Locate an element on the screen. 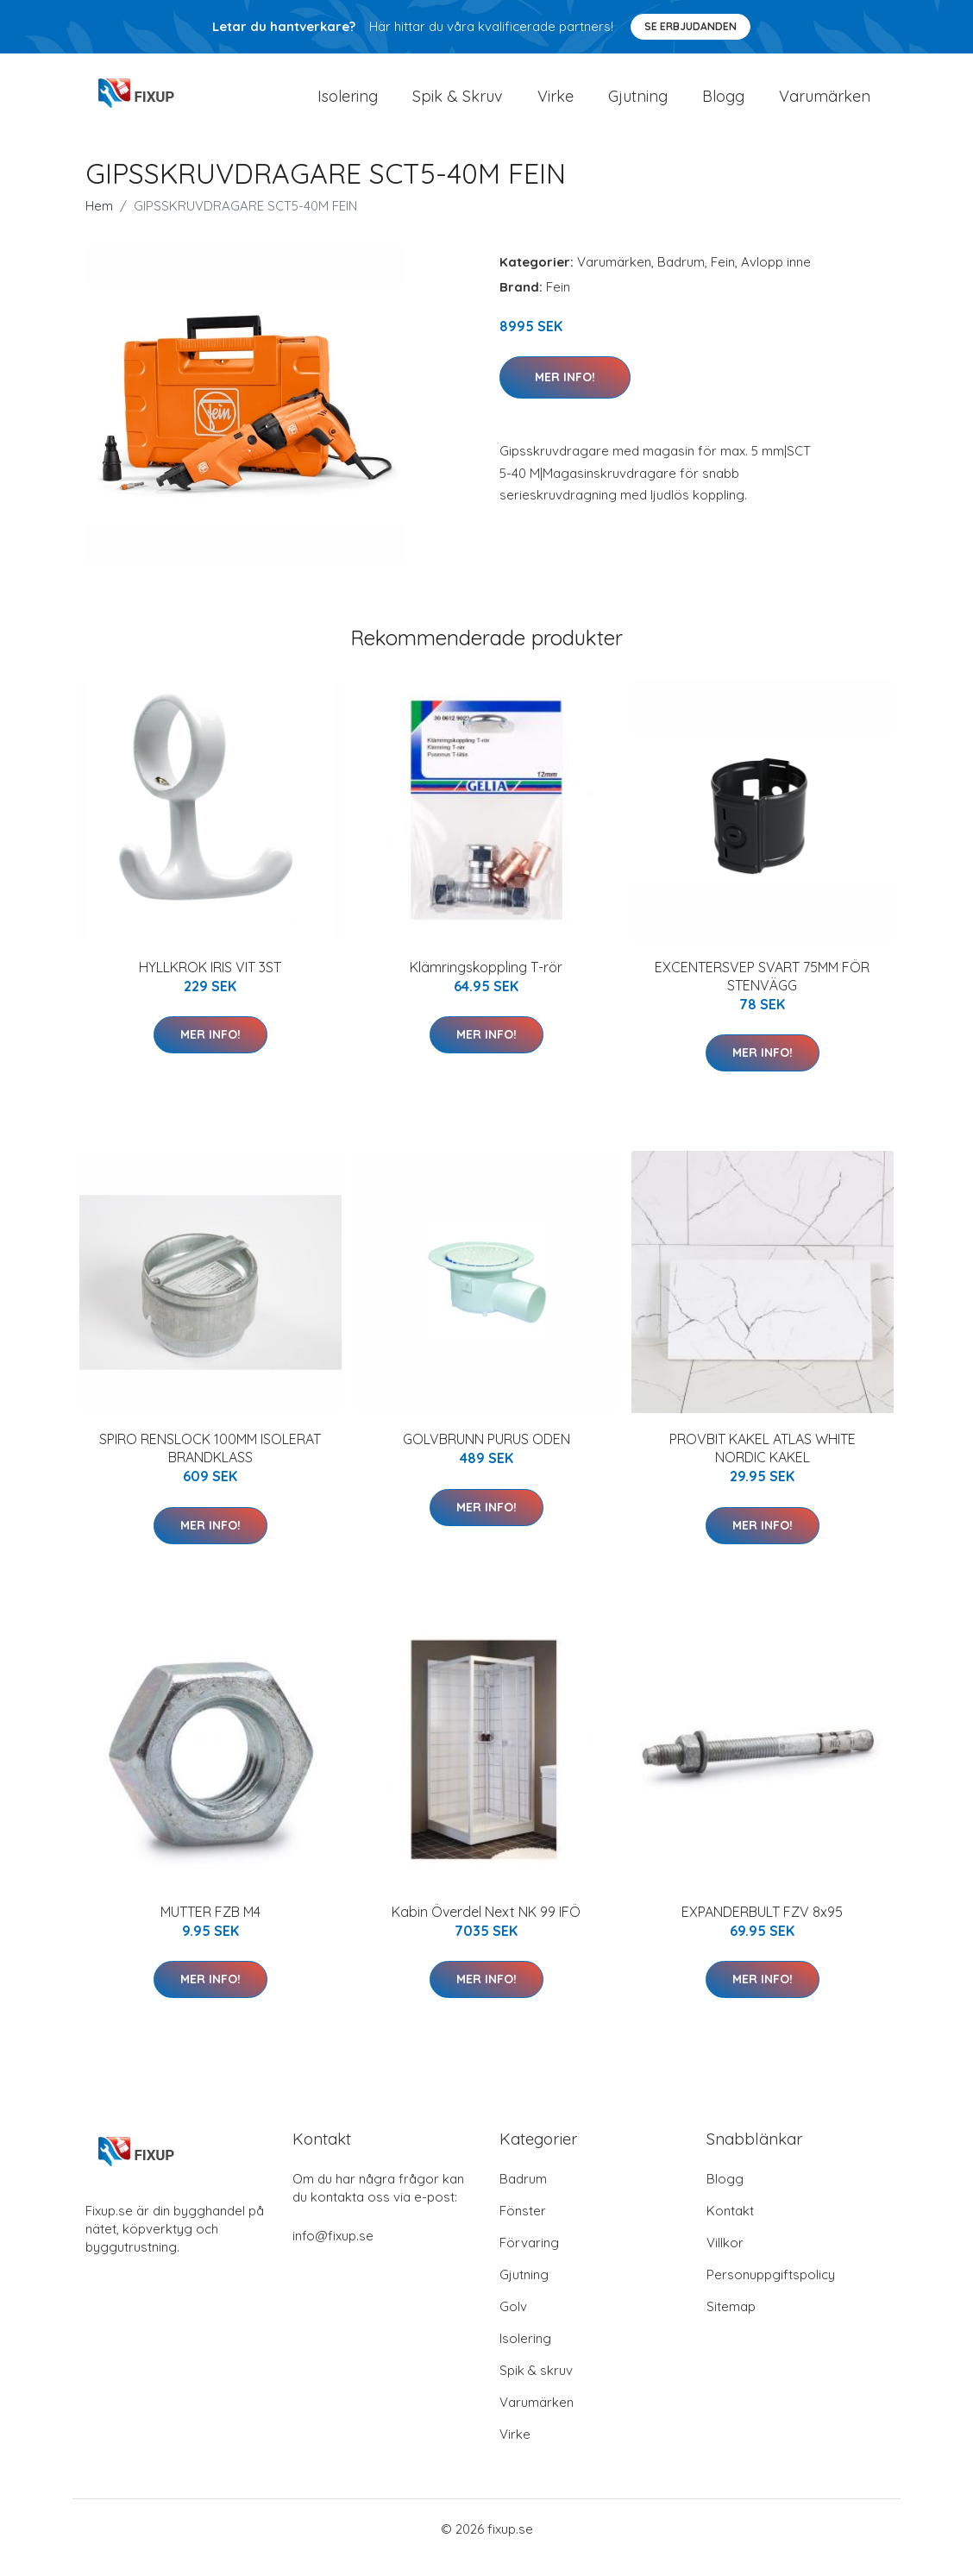  HYLLKROK IRIS VIT 3ST is located at coordinates (210, 984).